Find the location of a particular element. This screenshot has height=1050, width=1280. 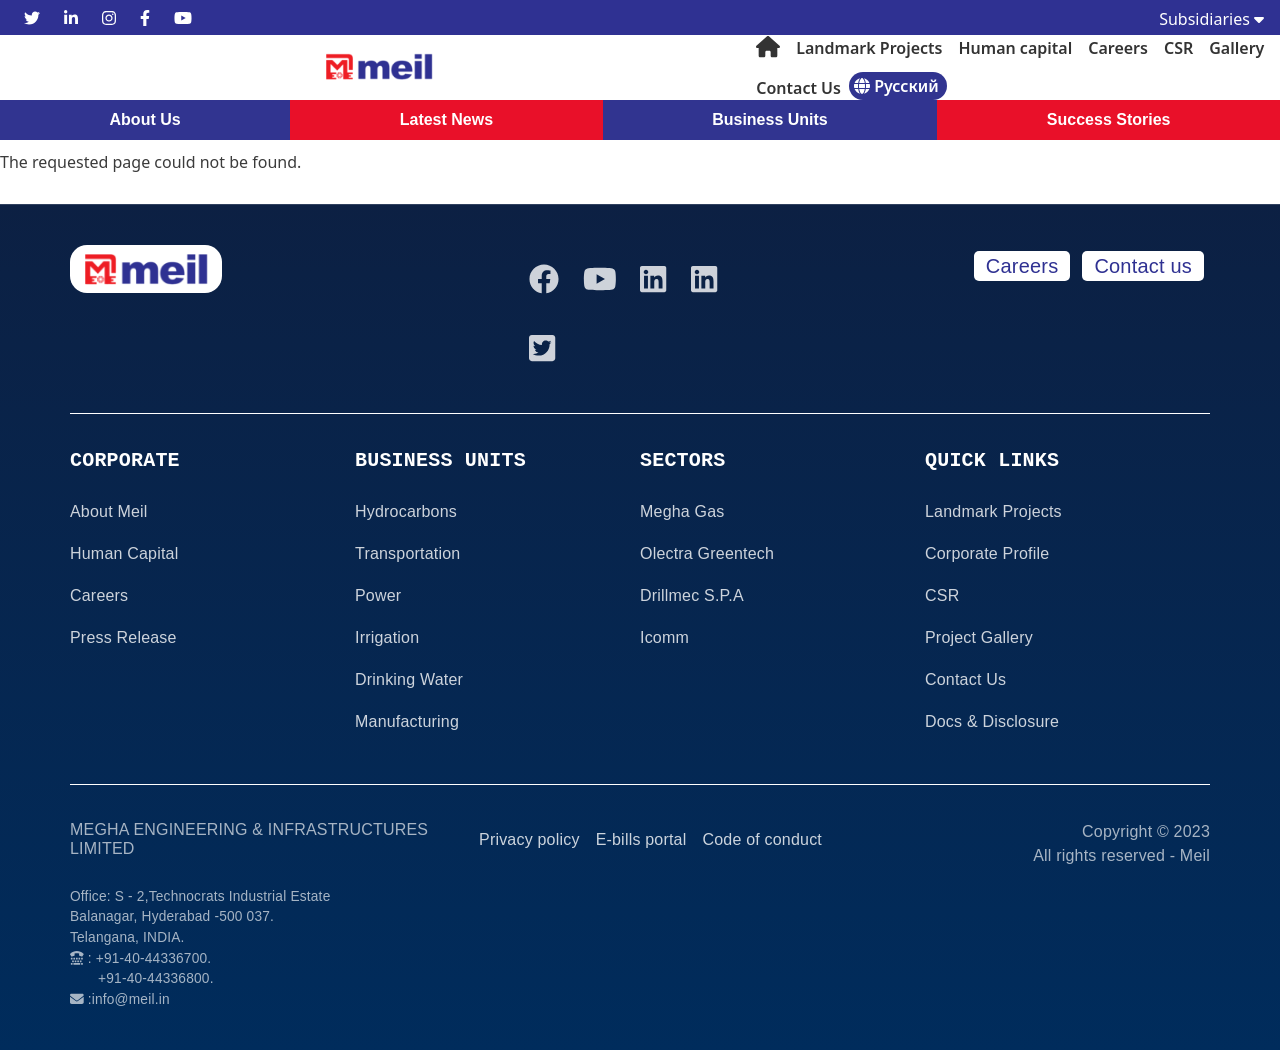

Contact us is located at coordinates (1143, 266).